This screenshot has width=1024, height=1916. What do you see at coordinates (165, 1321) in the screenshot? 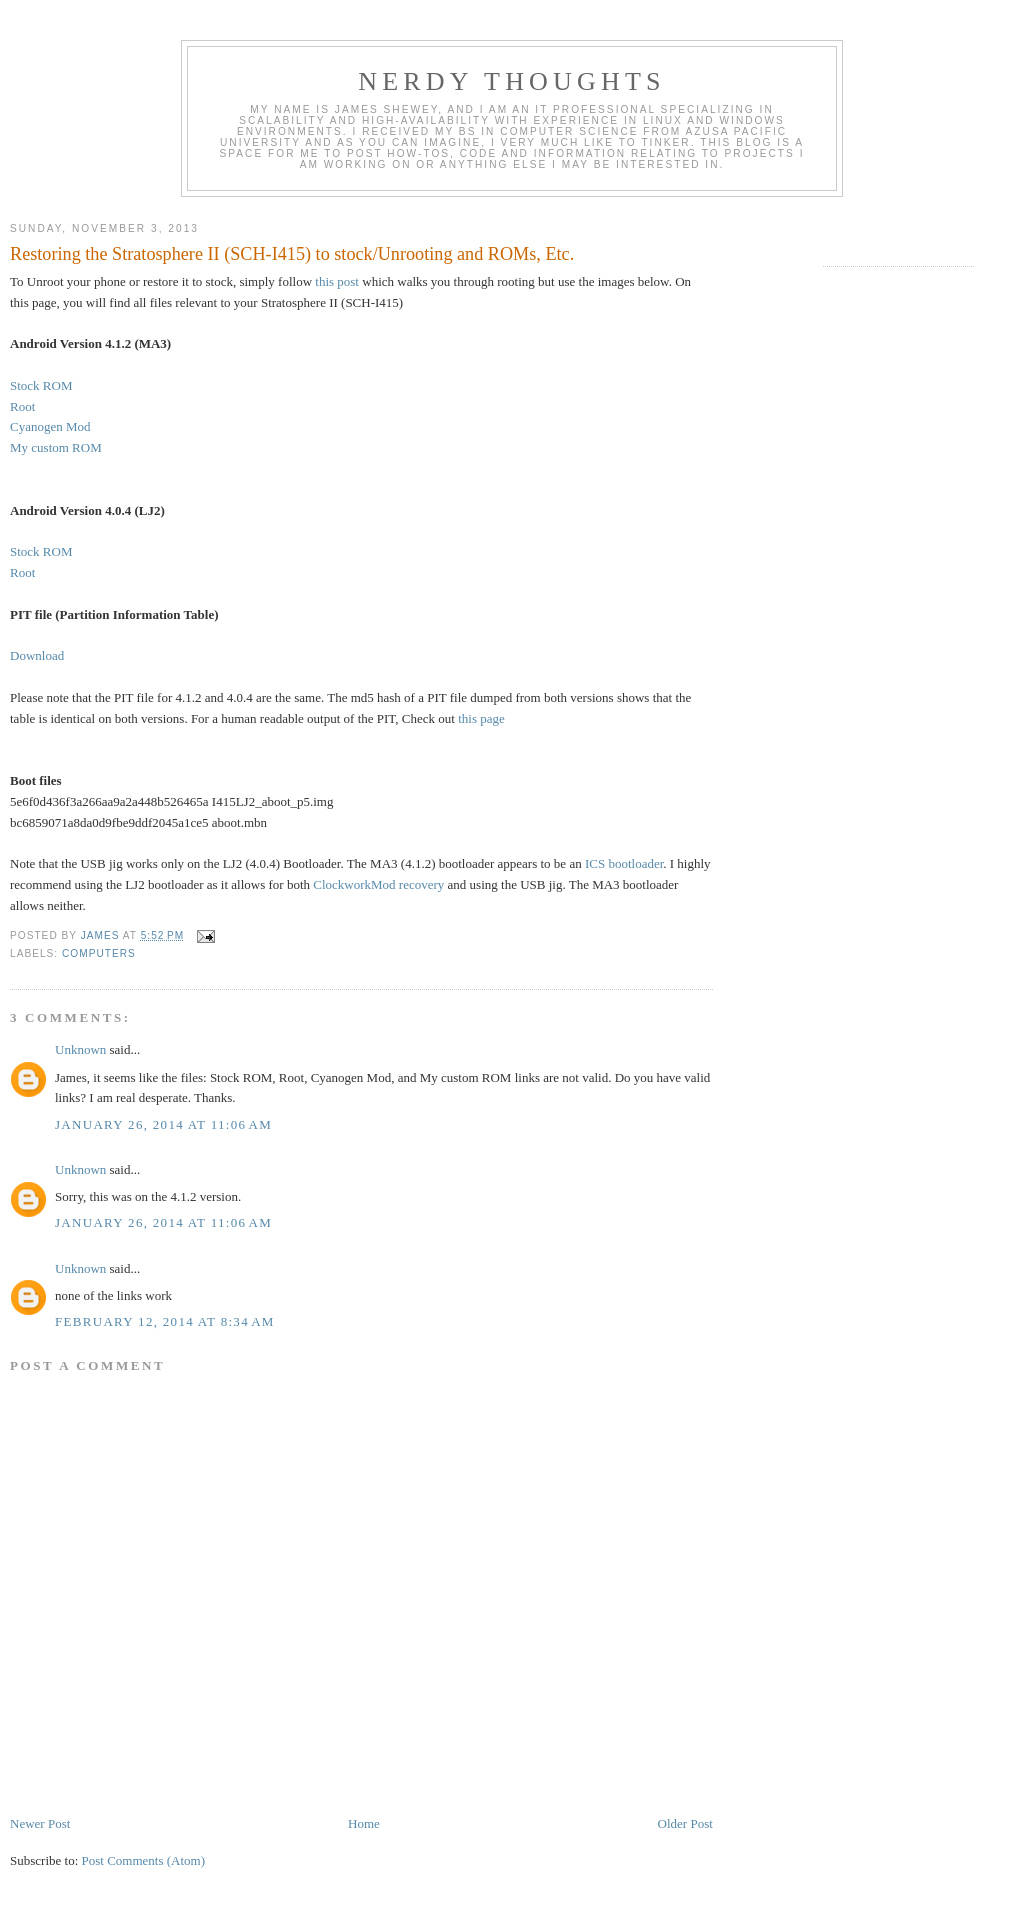
I see `February 12, 2014 at 8:34 AM` at bounding box center [165, 1321].